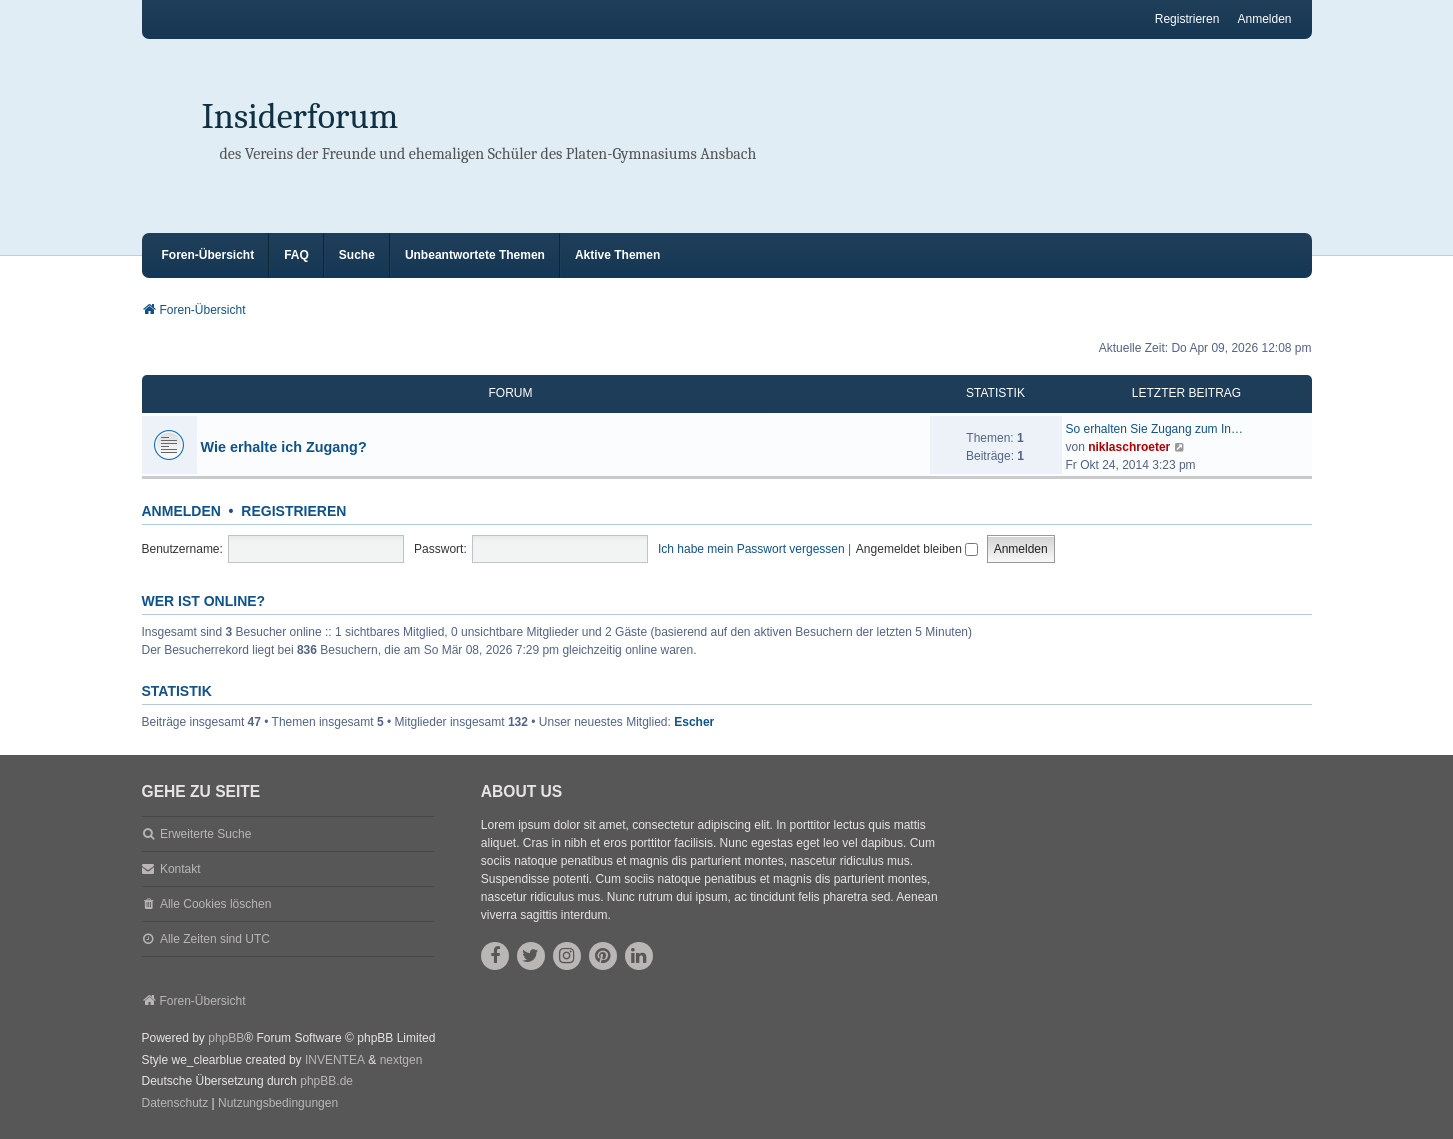 The height and width of the screenshot is (1139, 1453). I want to click on Forum, so click(511, 393).